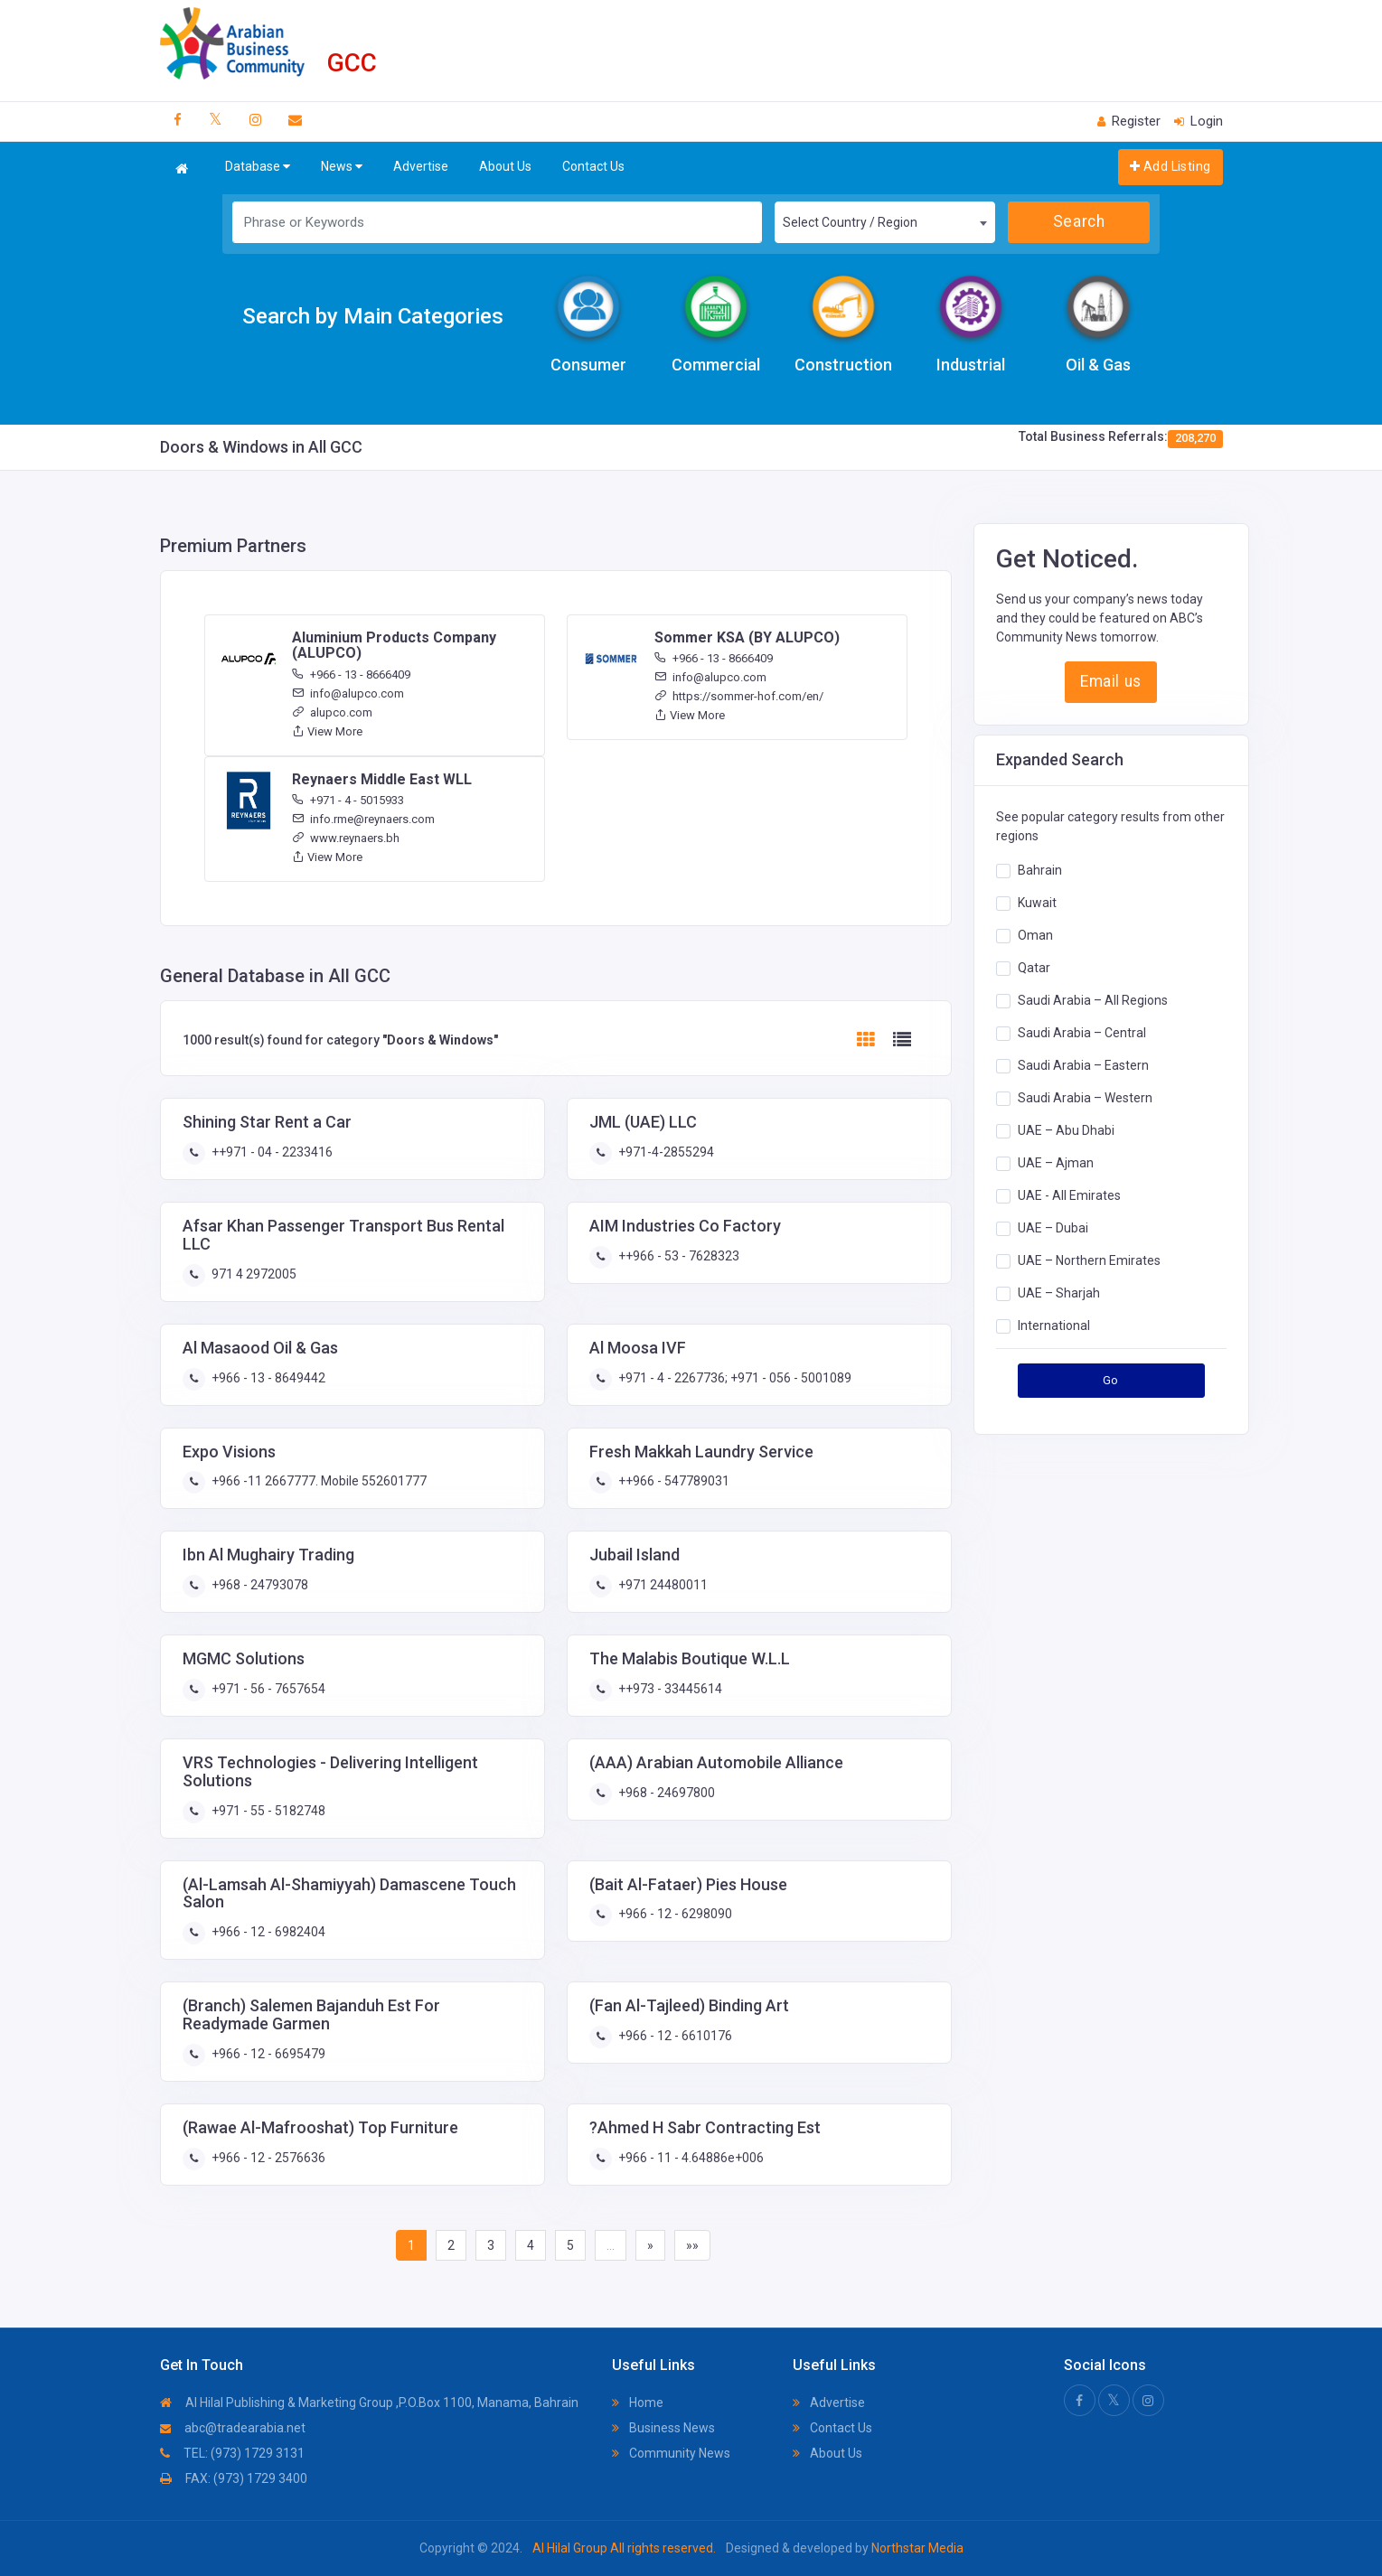  I want to click on Community News, so click(671, 2453).